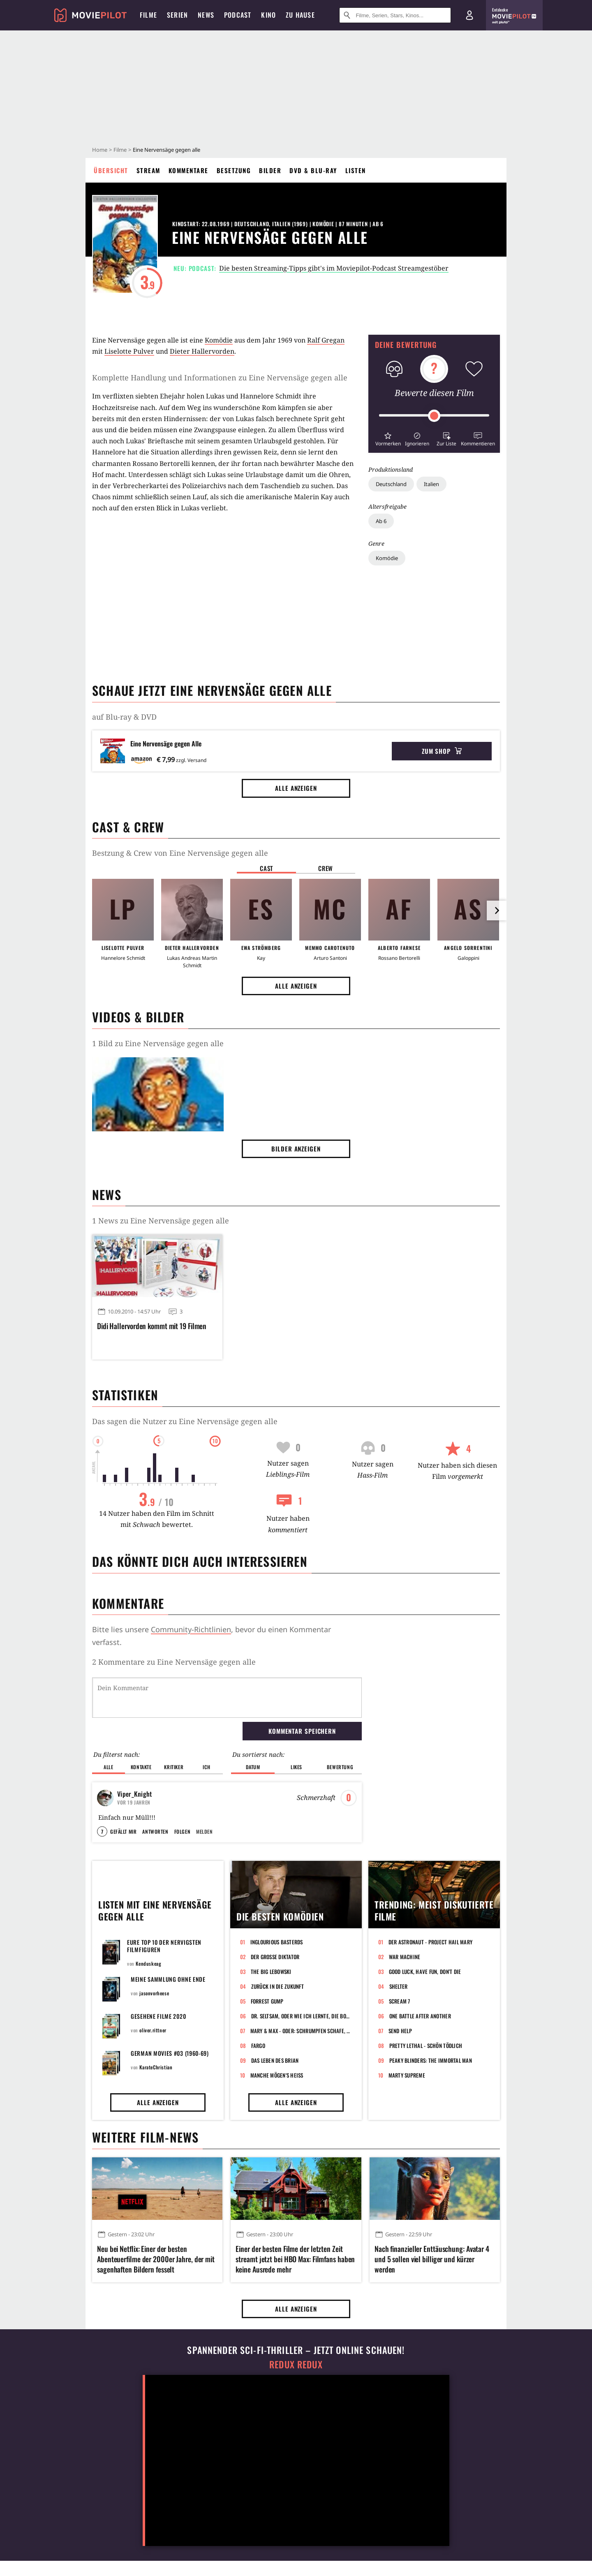 The width and height of the screenshot is (592, 2576). Describe the element at coordinates (496, 910) in the screenshot. I see `[im Slider vor]` at that location.